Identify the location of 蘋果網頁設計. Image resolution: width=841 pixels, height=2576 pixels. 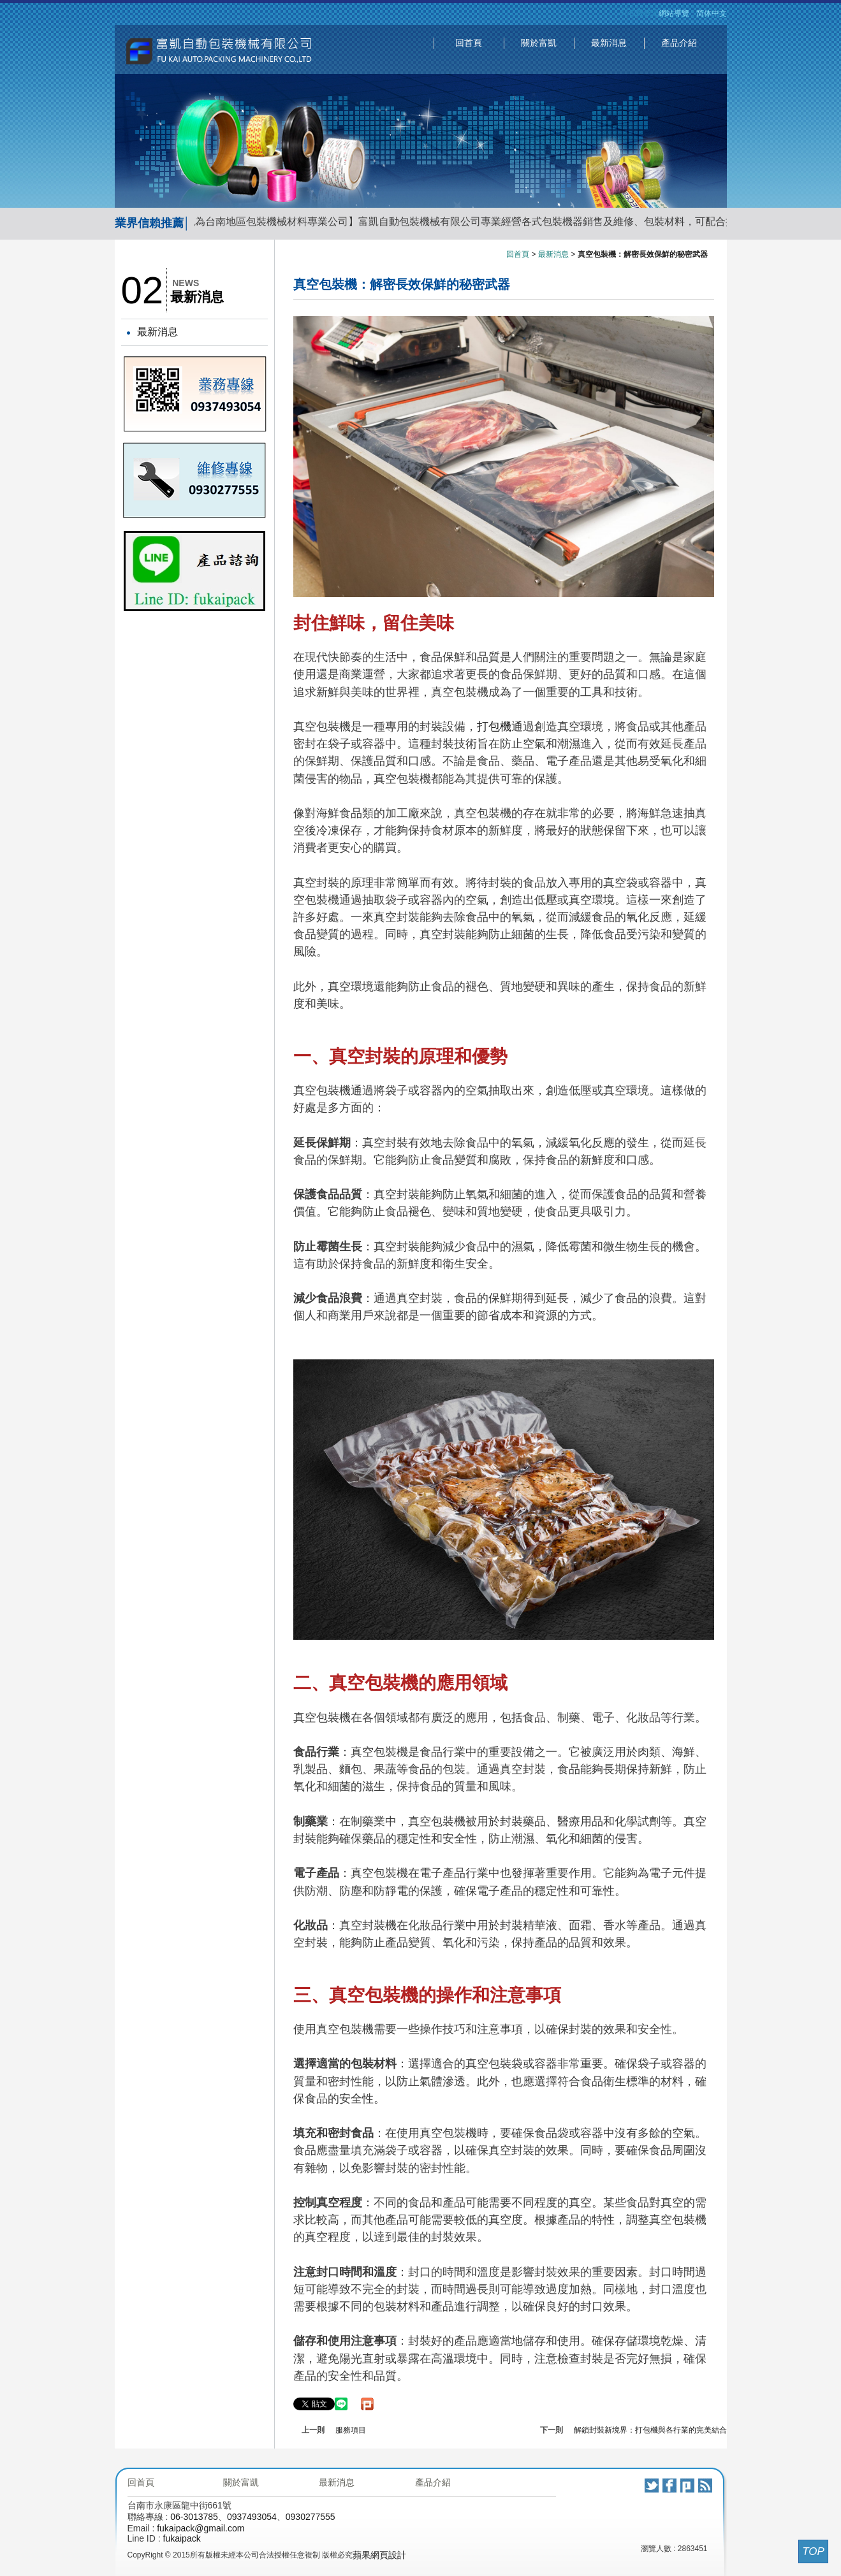
(379, 2555).